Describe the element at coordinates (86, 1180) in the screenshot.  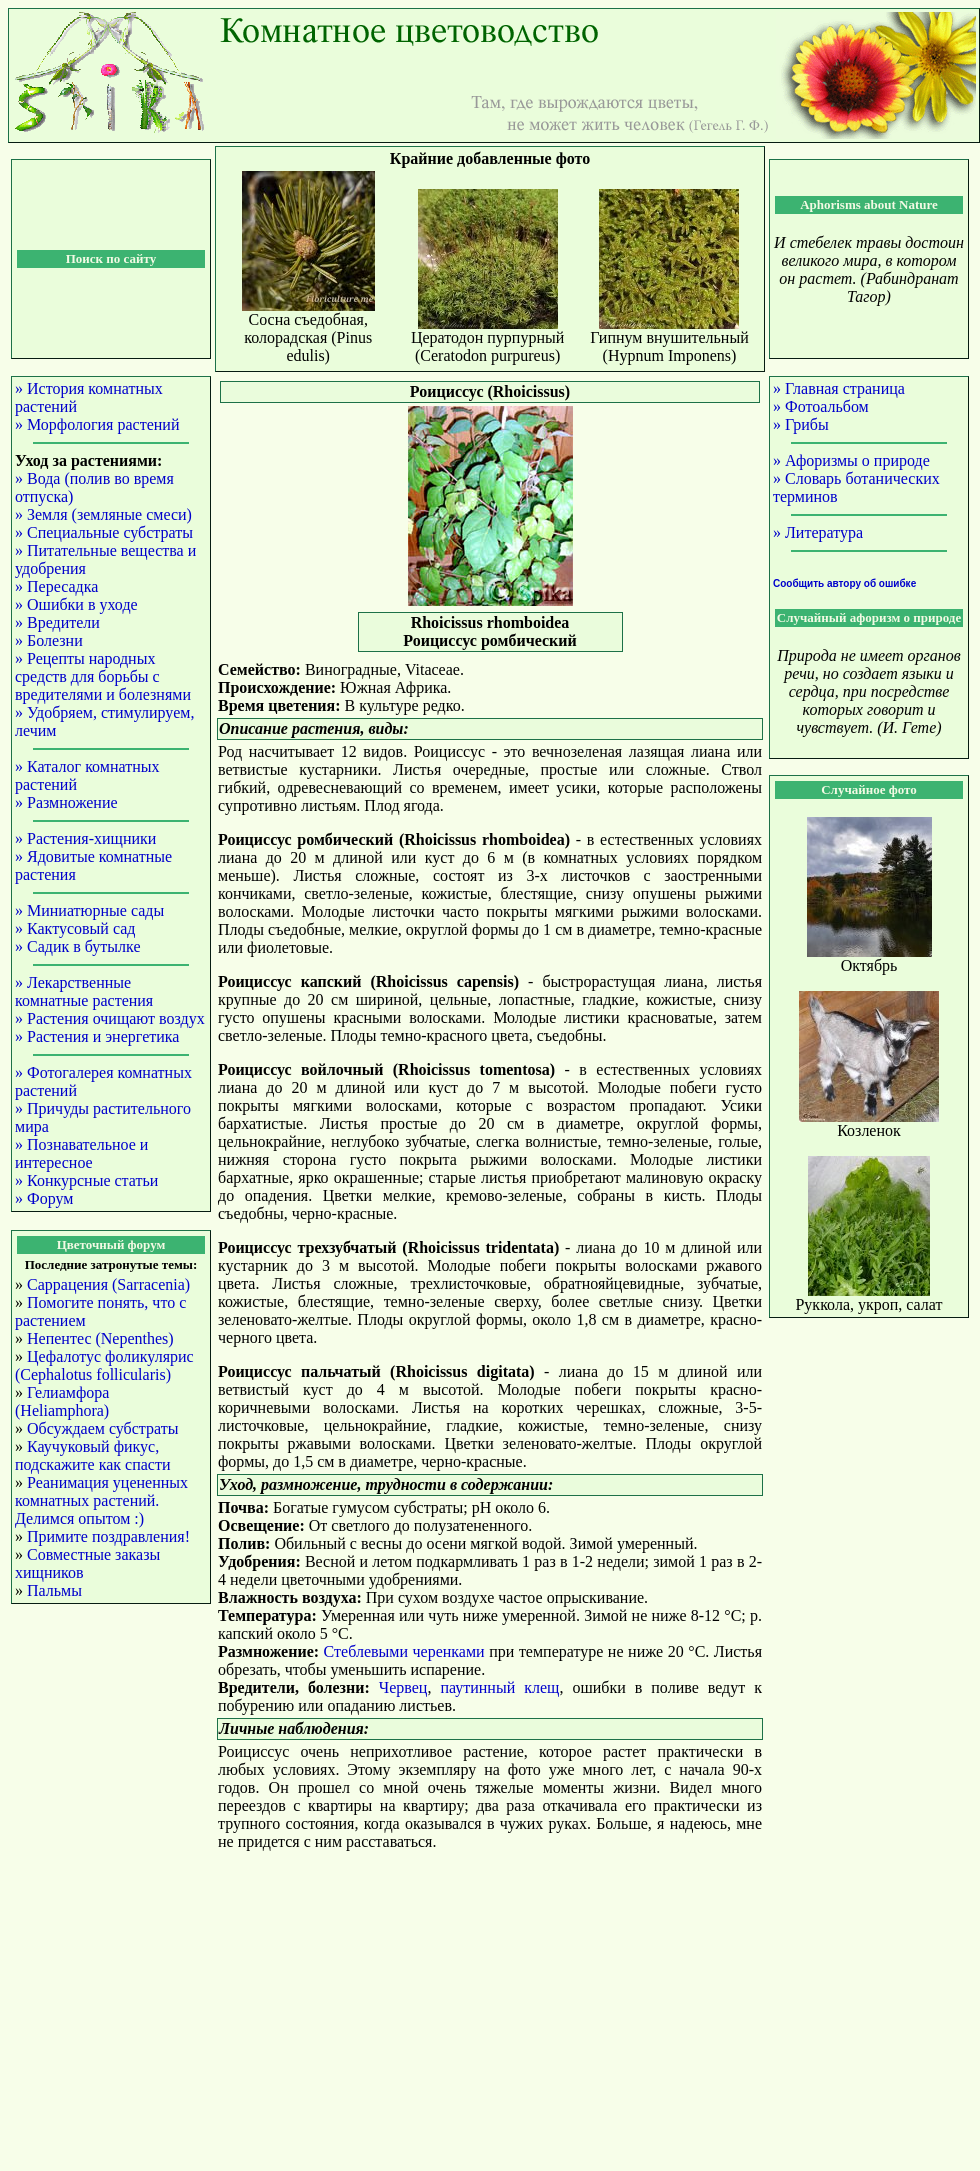
I see `» Конкурсные статьи` at that location.